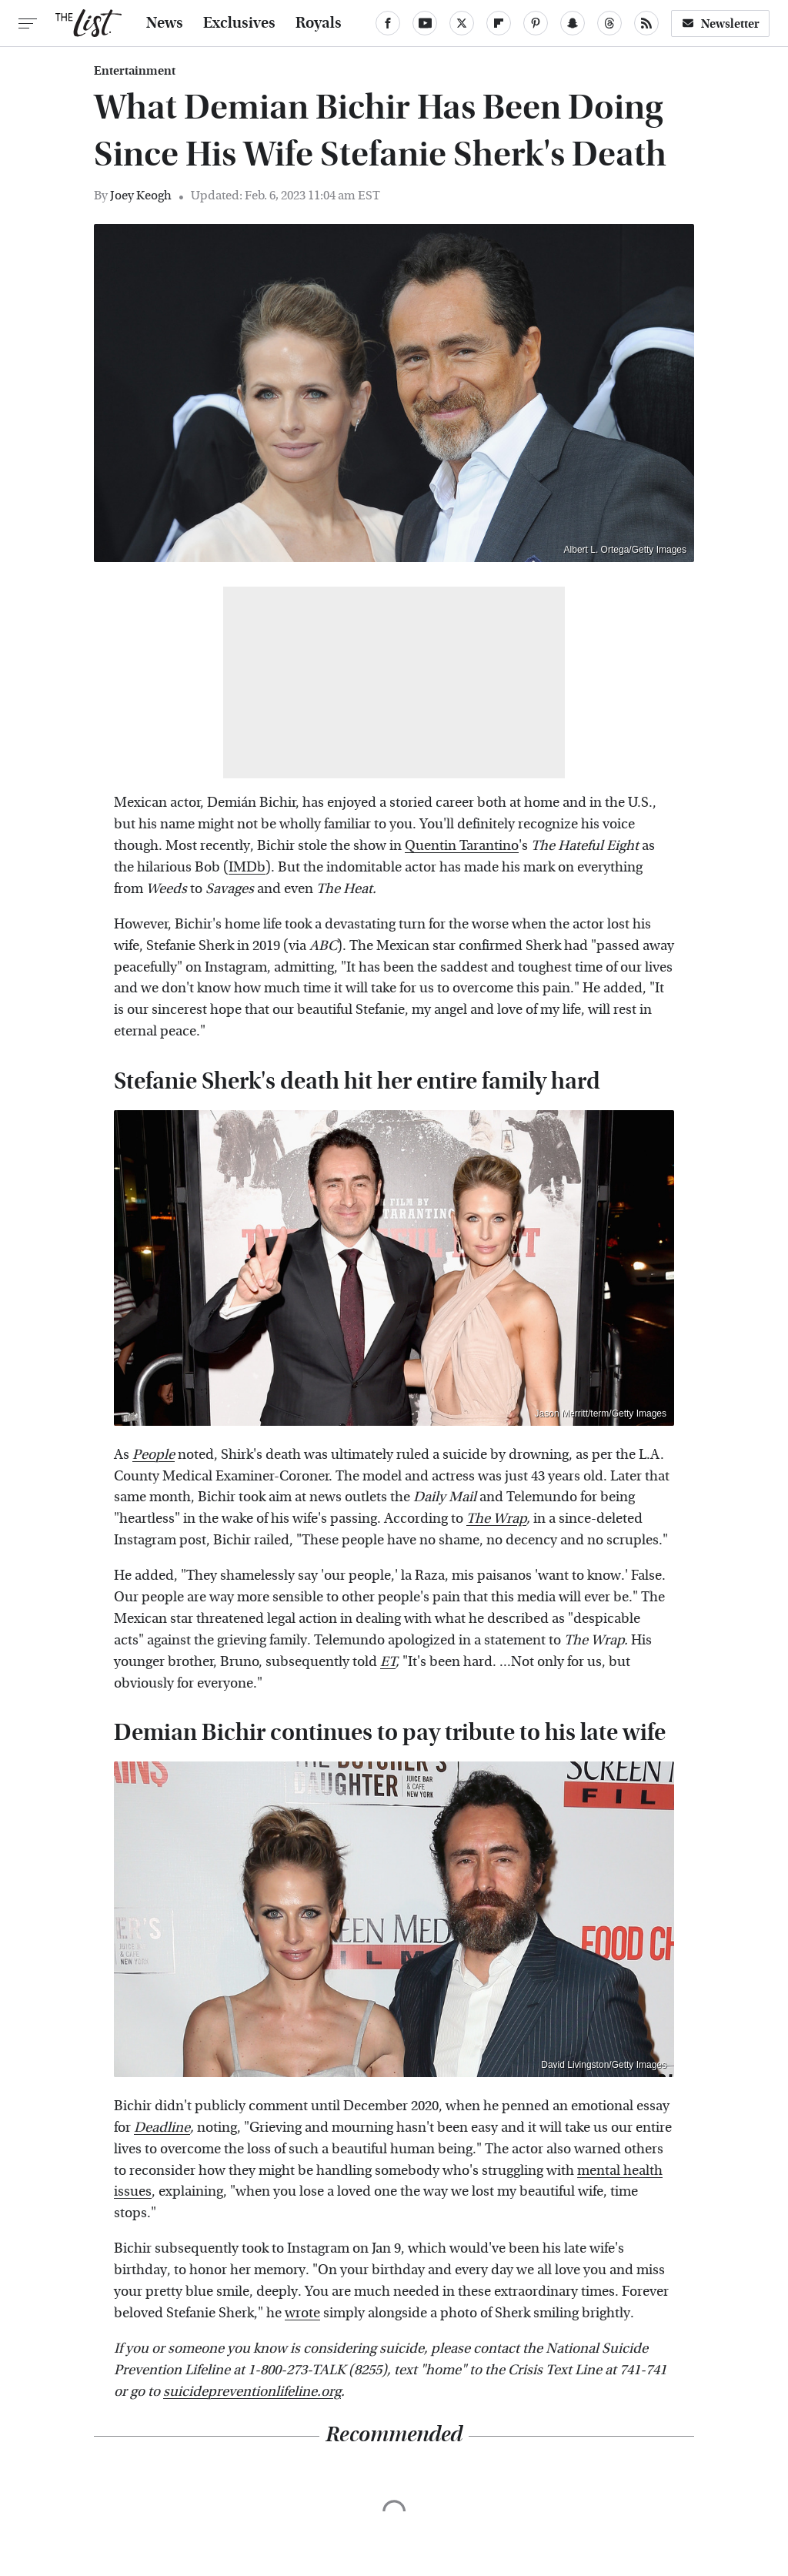  I want to click on Exclusives, so click(239, 23).